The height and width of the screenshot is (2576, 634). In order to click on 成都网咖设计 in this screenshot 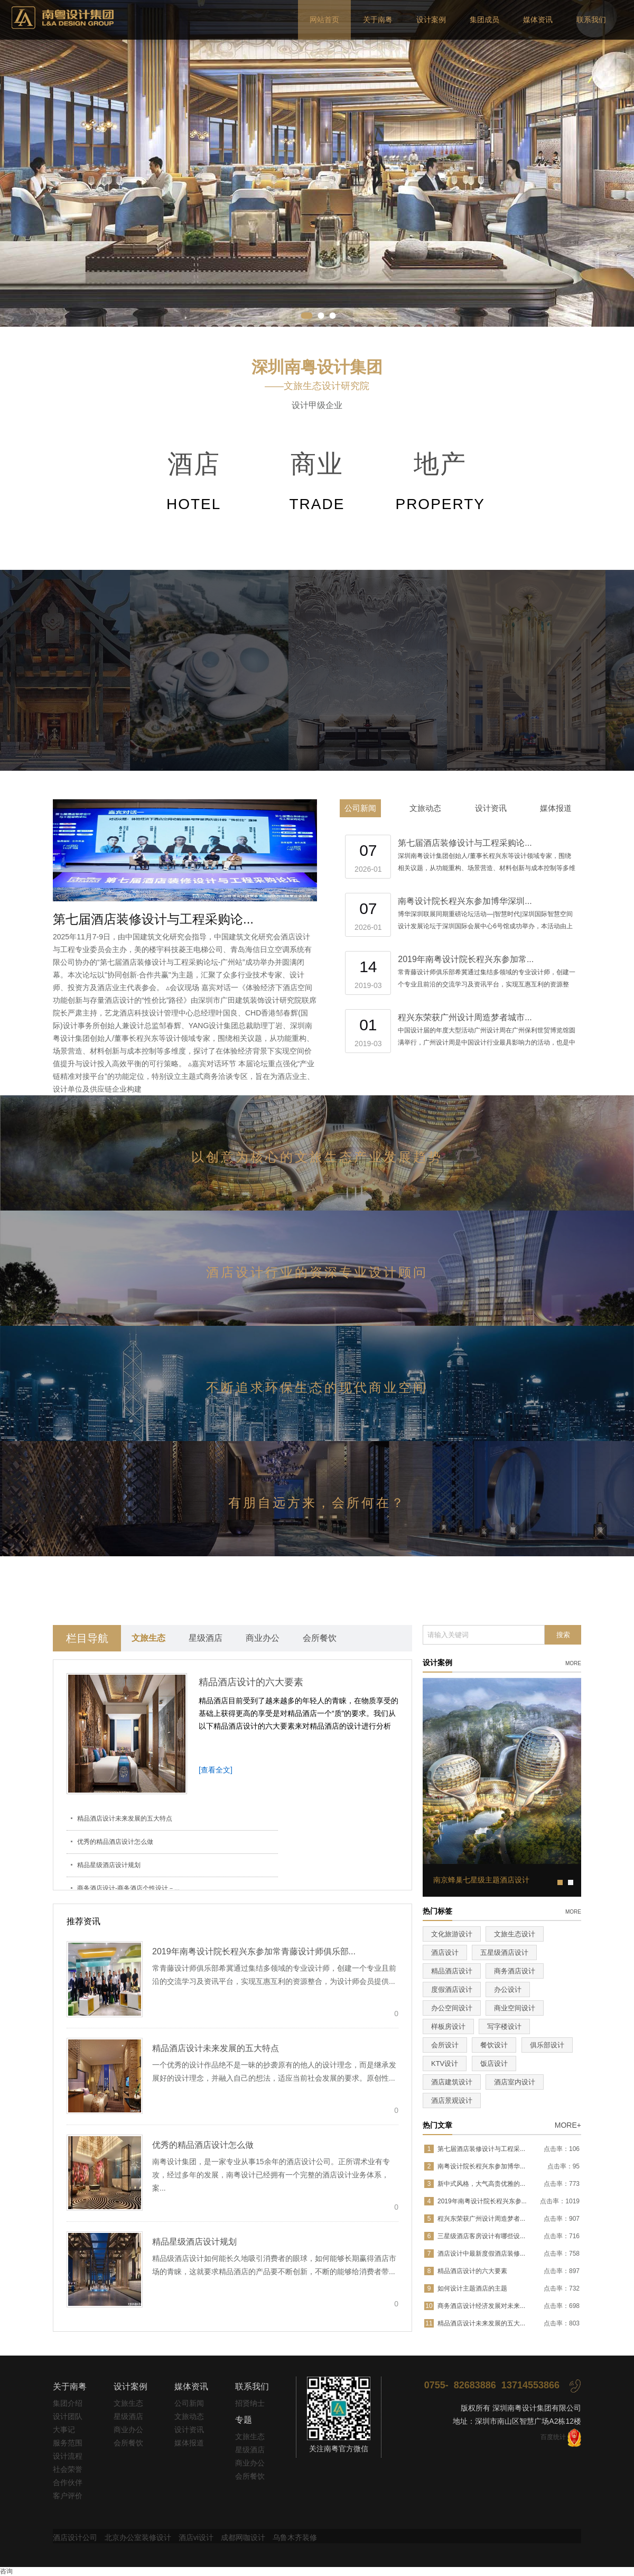, I will do `click(243, 2537)`.